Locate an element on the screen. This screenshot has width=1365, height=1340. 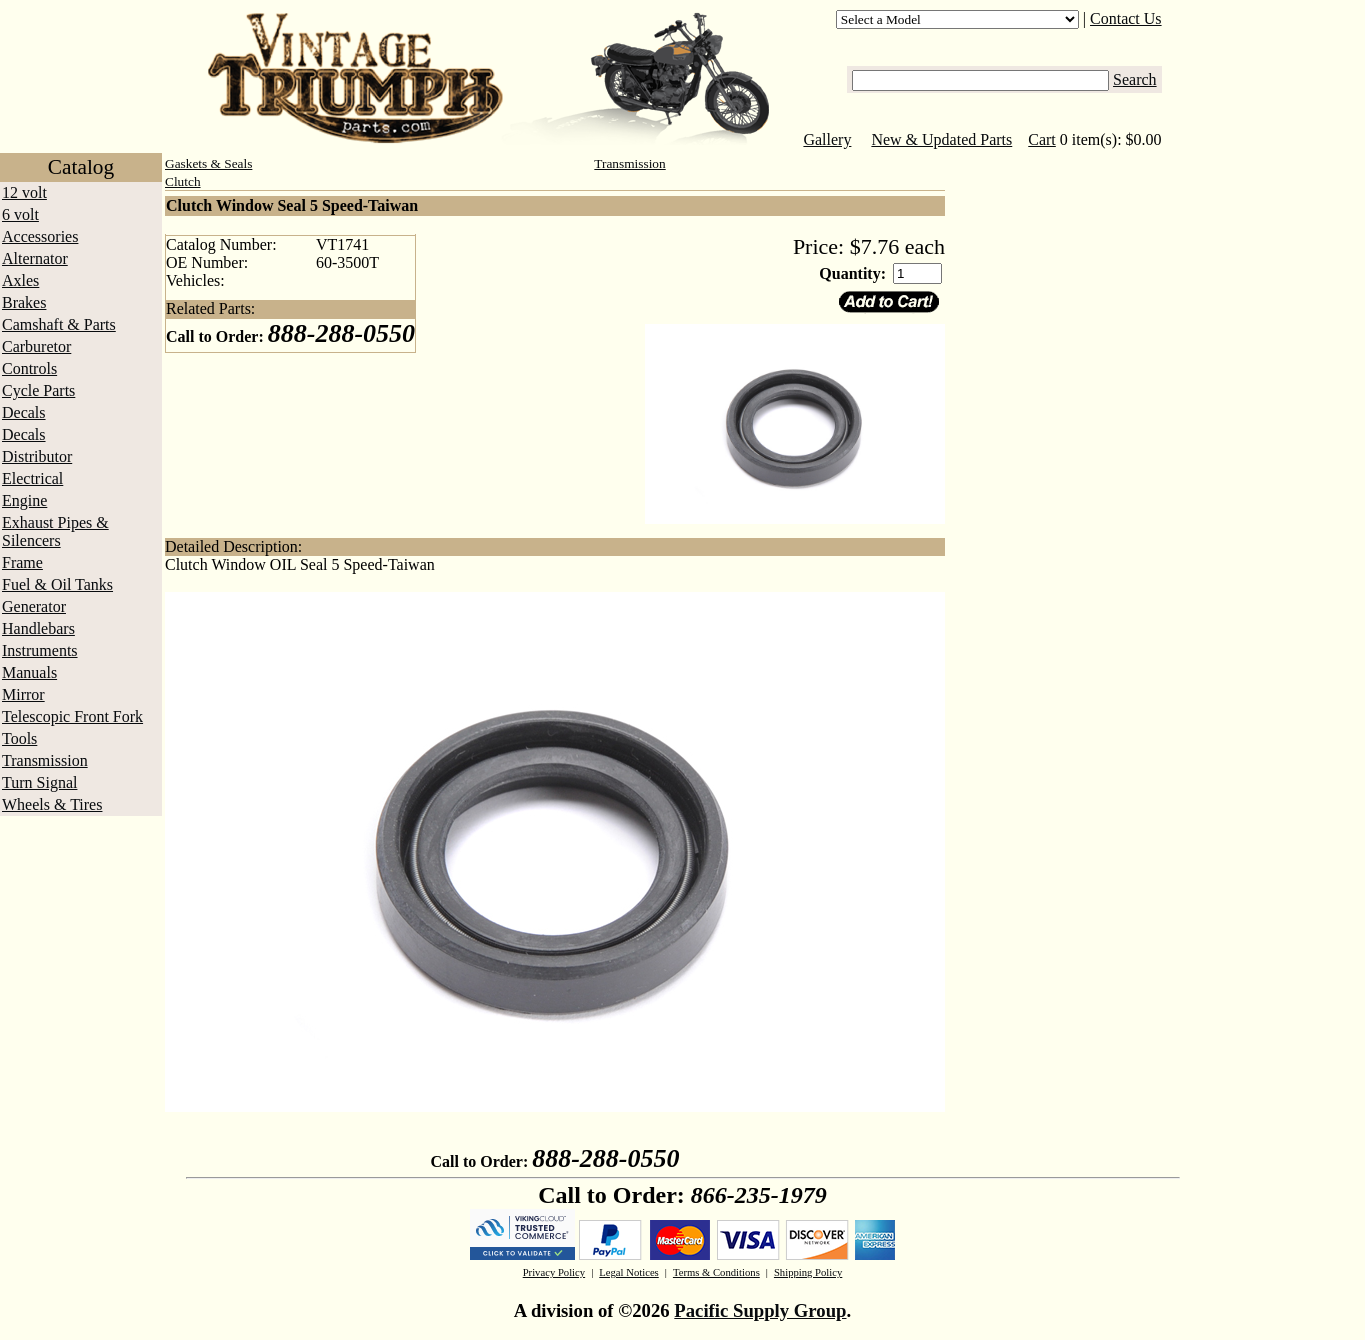
Cart is located at coordinates (1042, 139).